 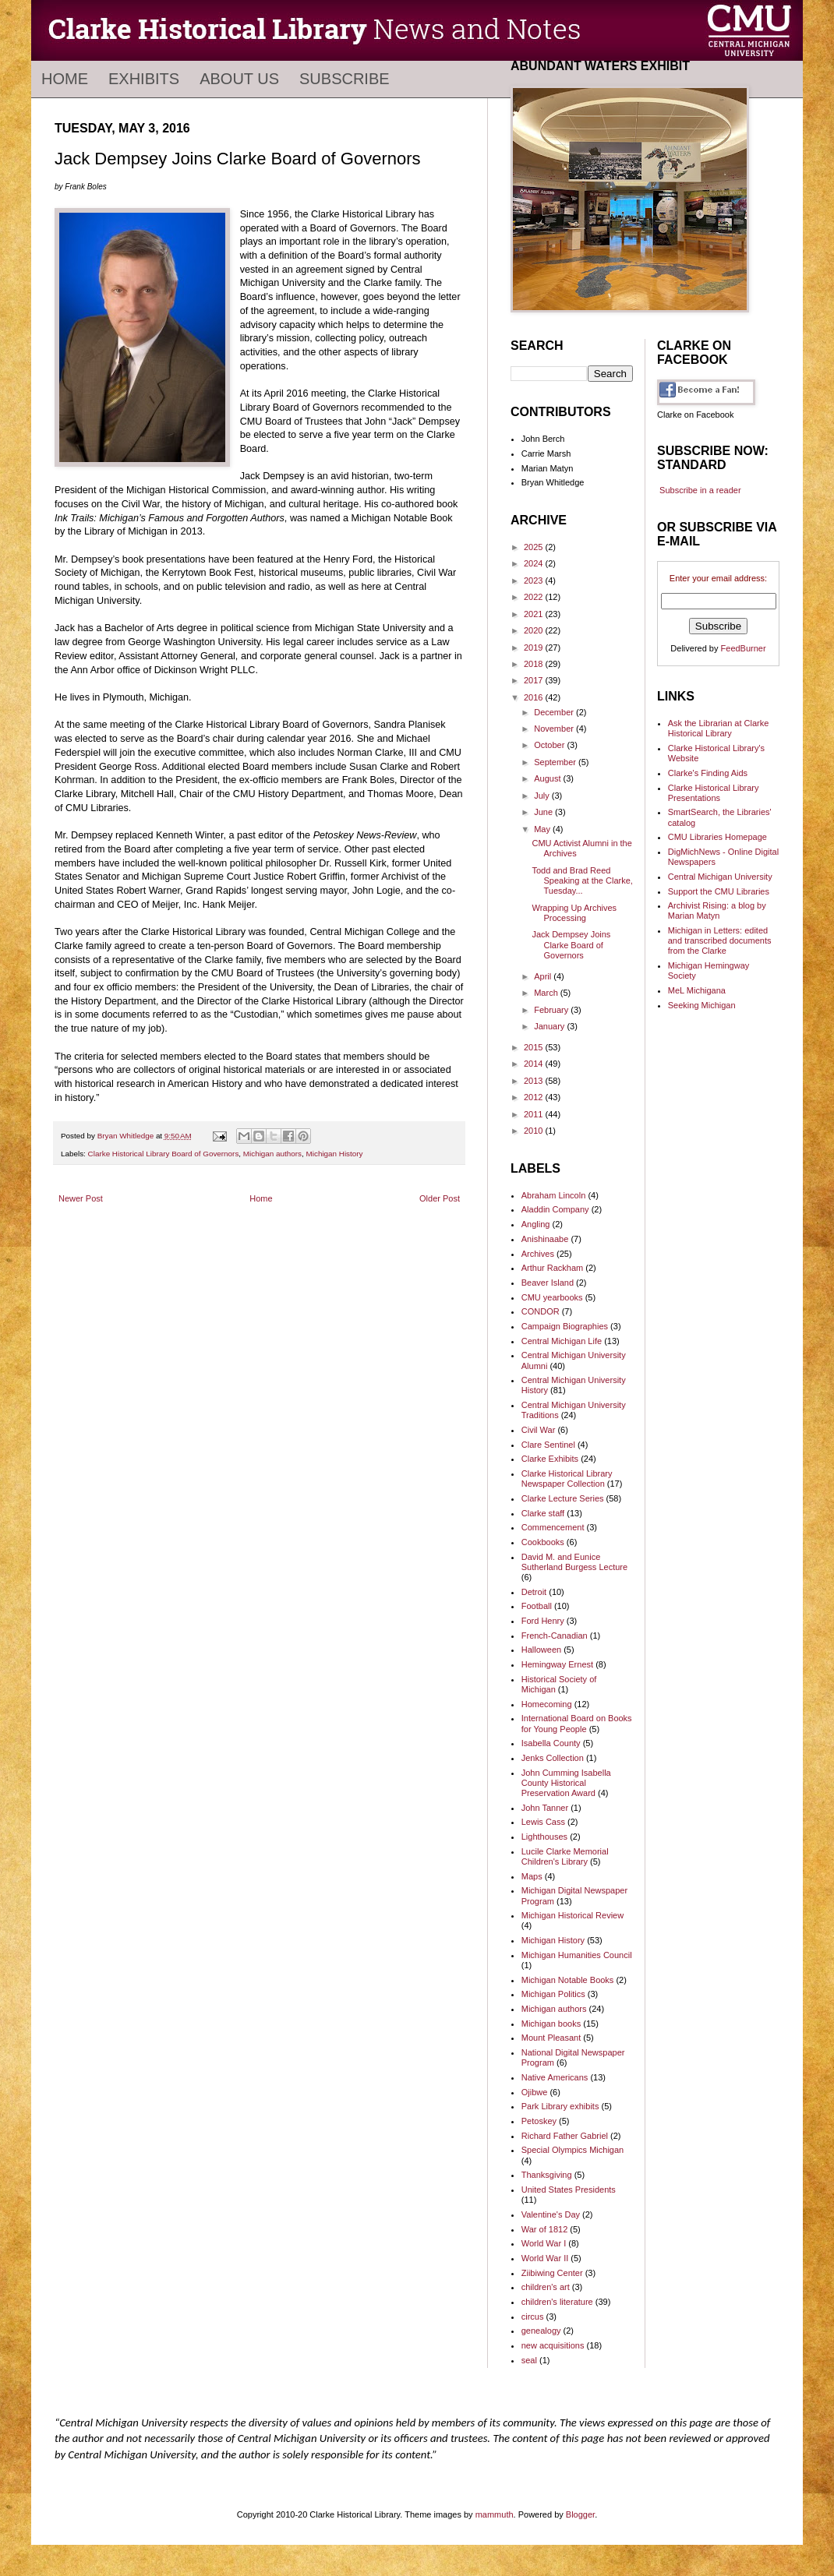 What do you see at coordinates (542, 1513) in the screenshot?
I see `Clarke staff` at bounding box center [542, 1513].